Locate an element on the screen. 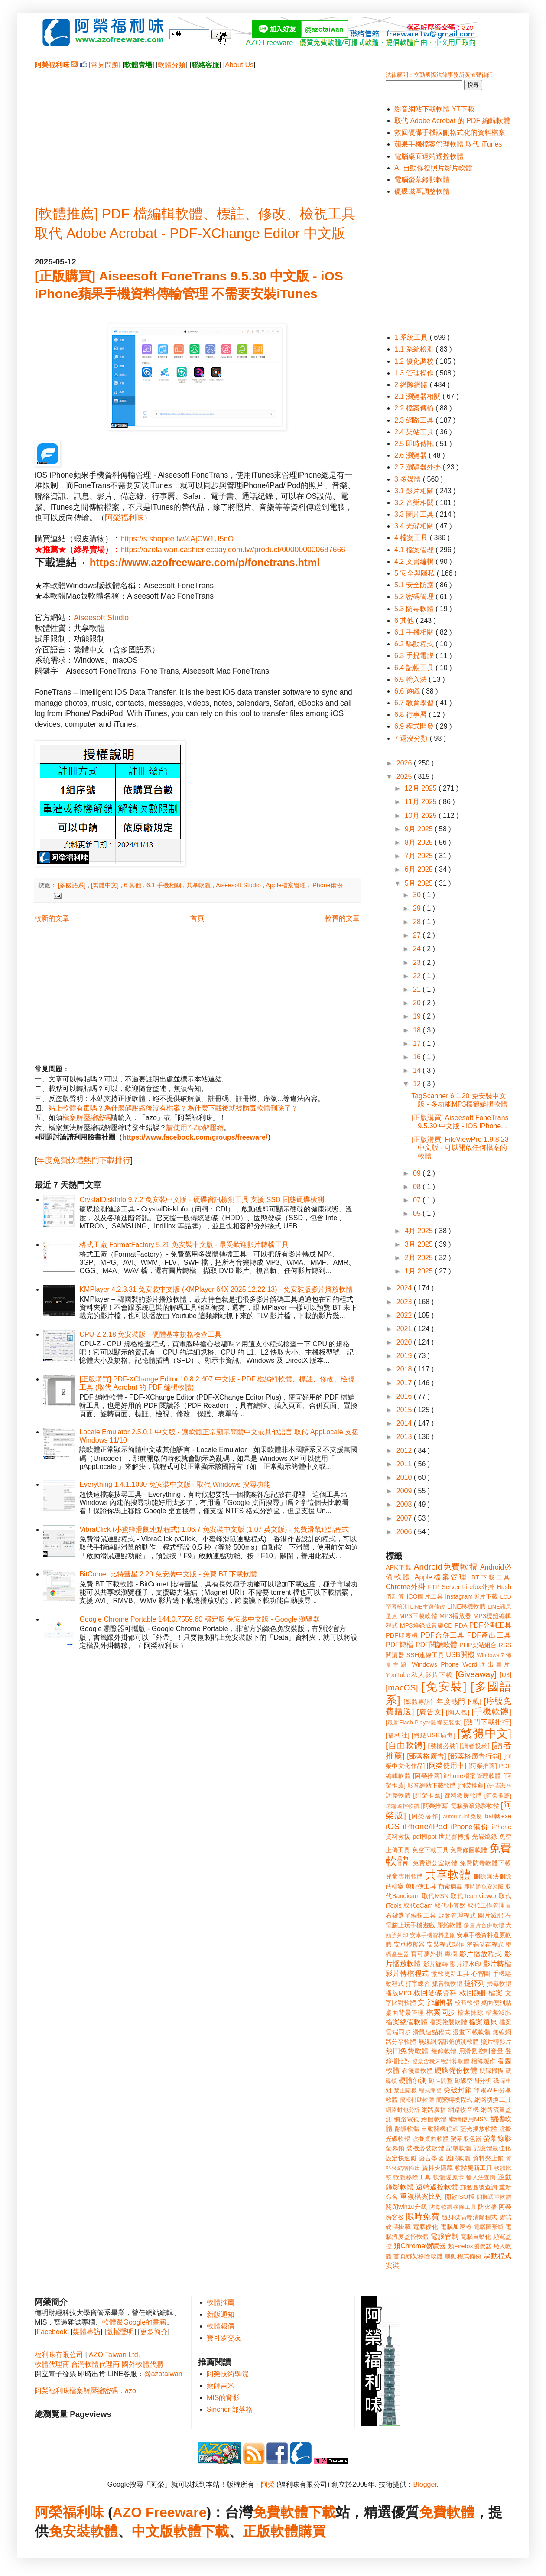 The width and height of the screenshot is (546, 2576). 相簿製作 is located at coordinates (483, 2061).